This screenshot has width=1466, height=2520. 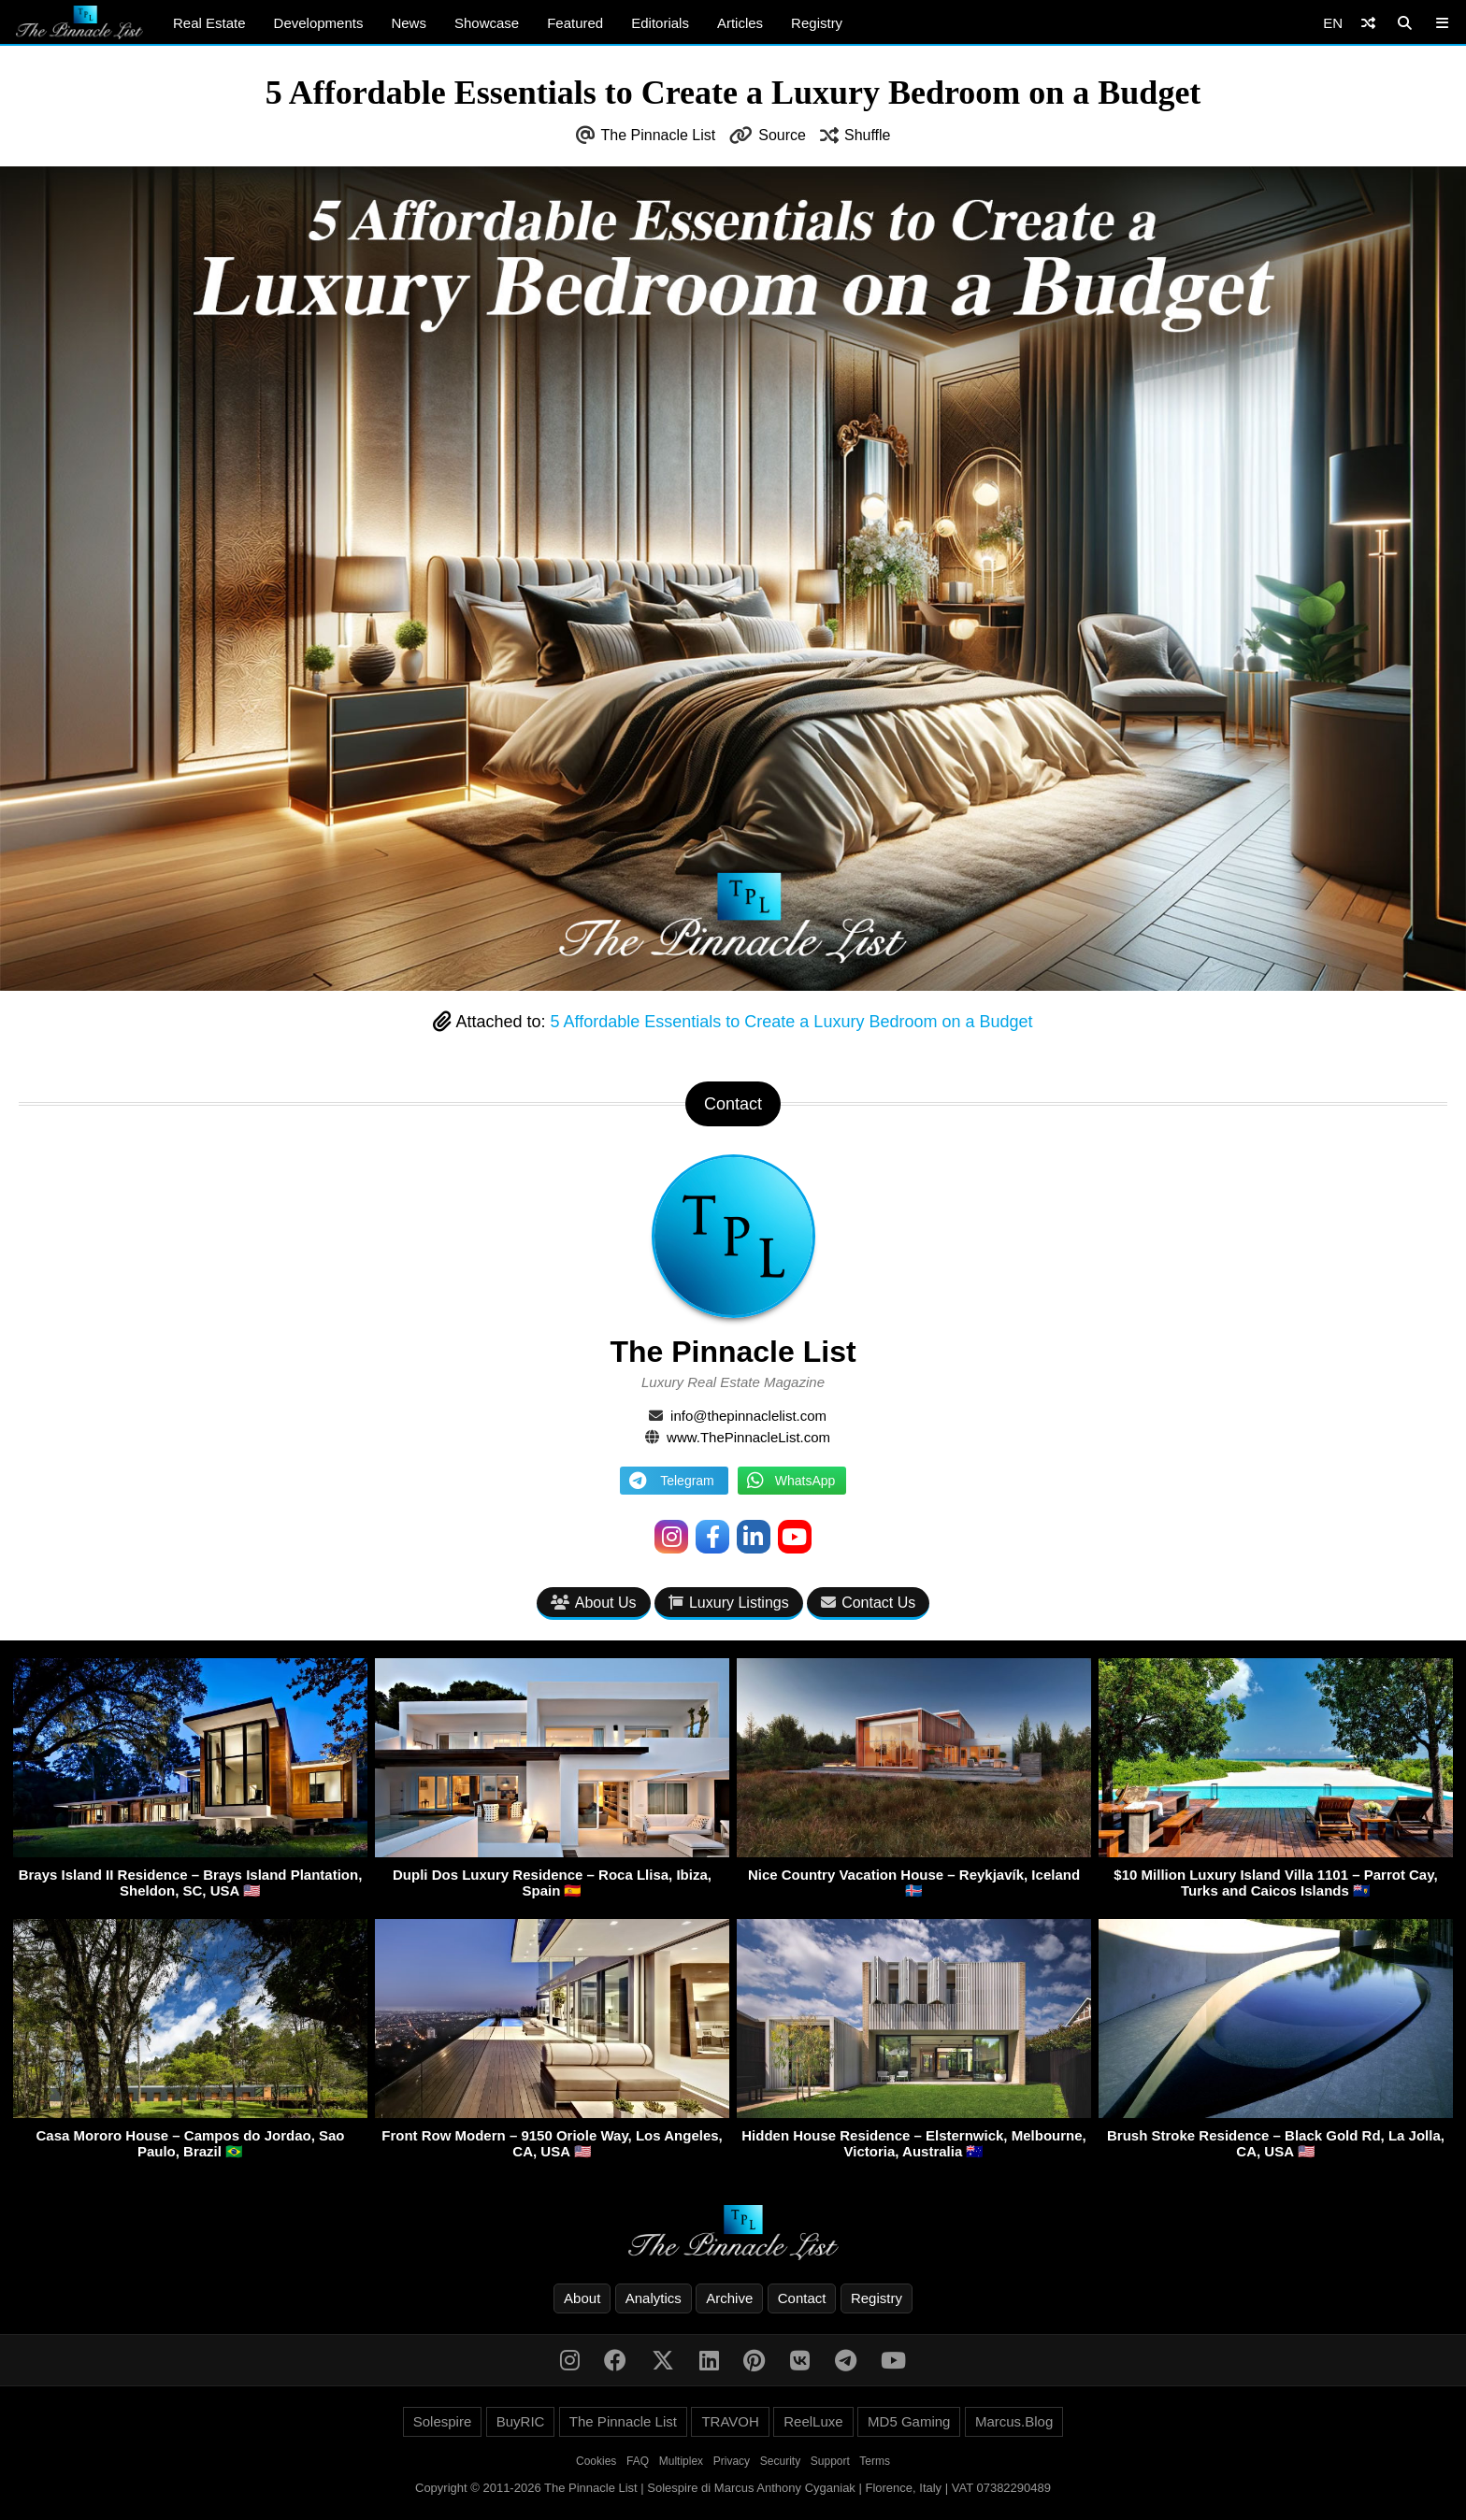 I want to click on Support, so click(x=830, y=2461).